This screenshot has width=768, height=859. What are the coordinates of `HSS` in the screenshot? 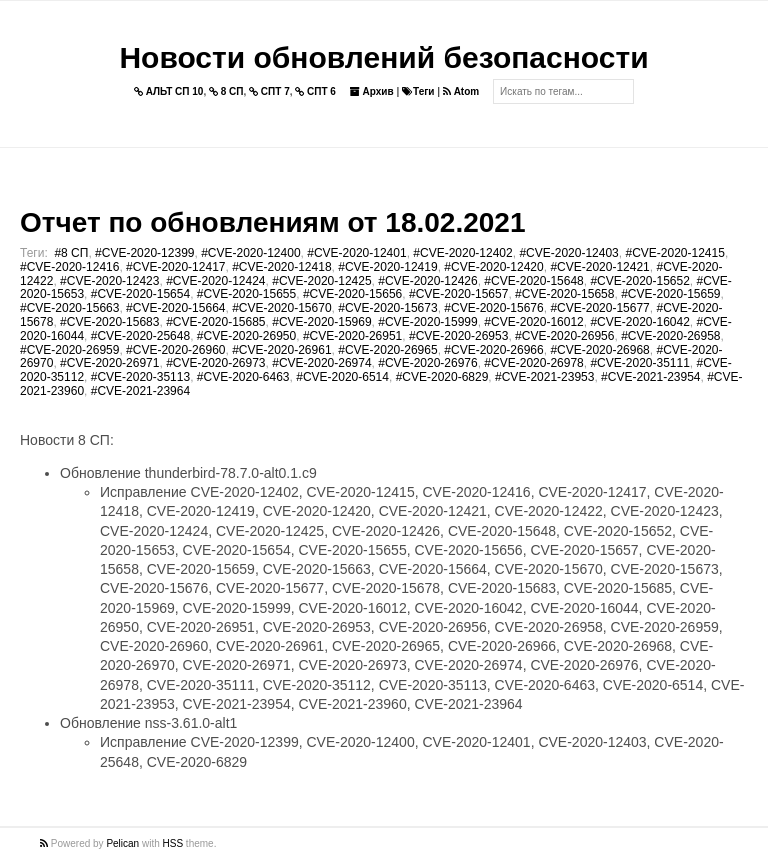 It's located at (173, 843).